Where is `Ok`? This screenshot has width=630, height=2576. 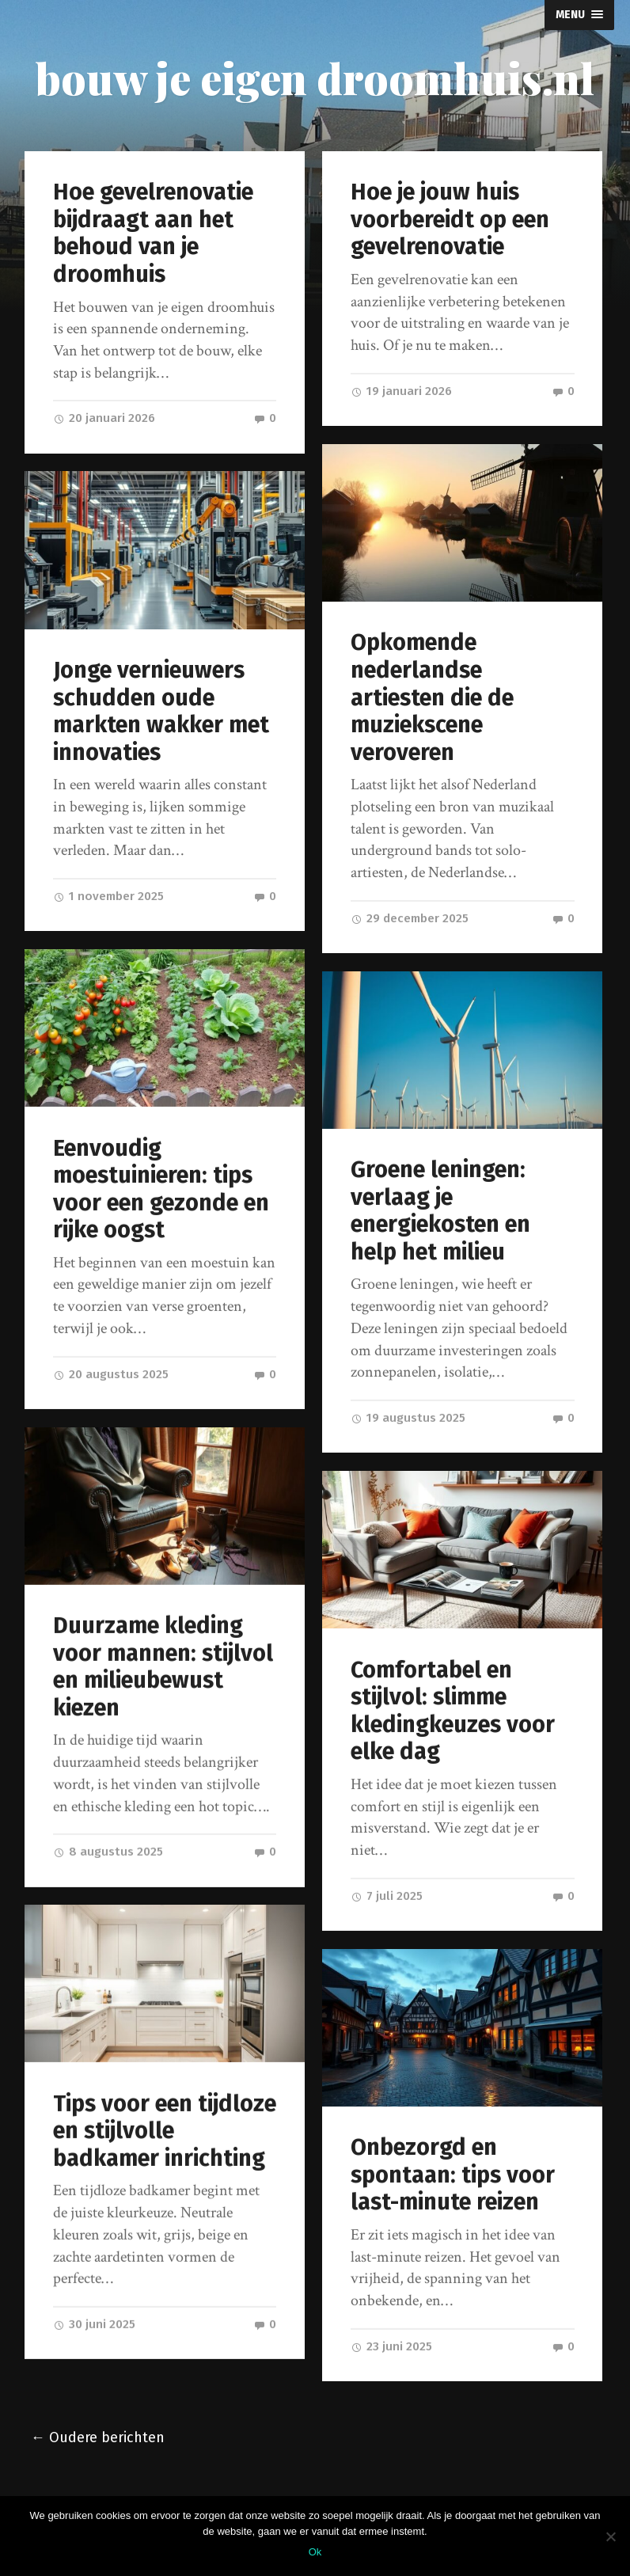
Ok is located at coordinates (315, 2552).